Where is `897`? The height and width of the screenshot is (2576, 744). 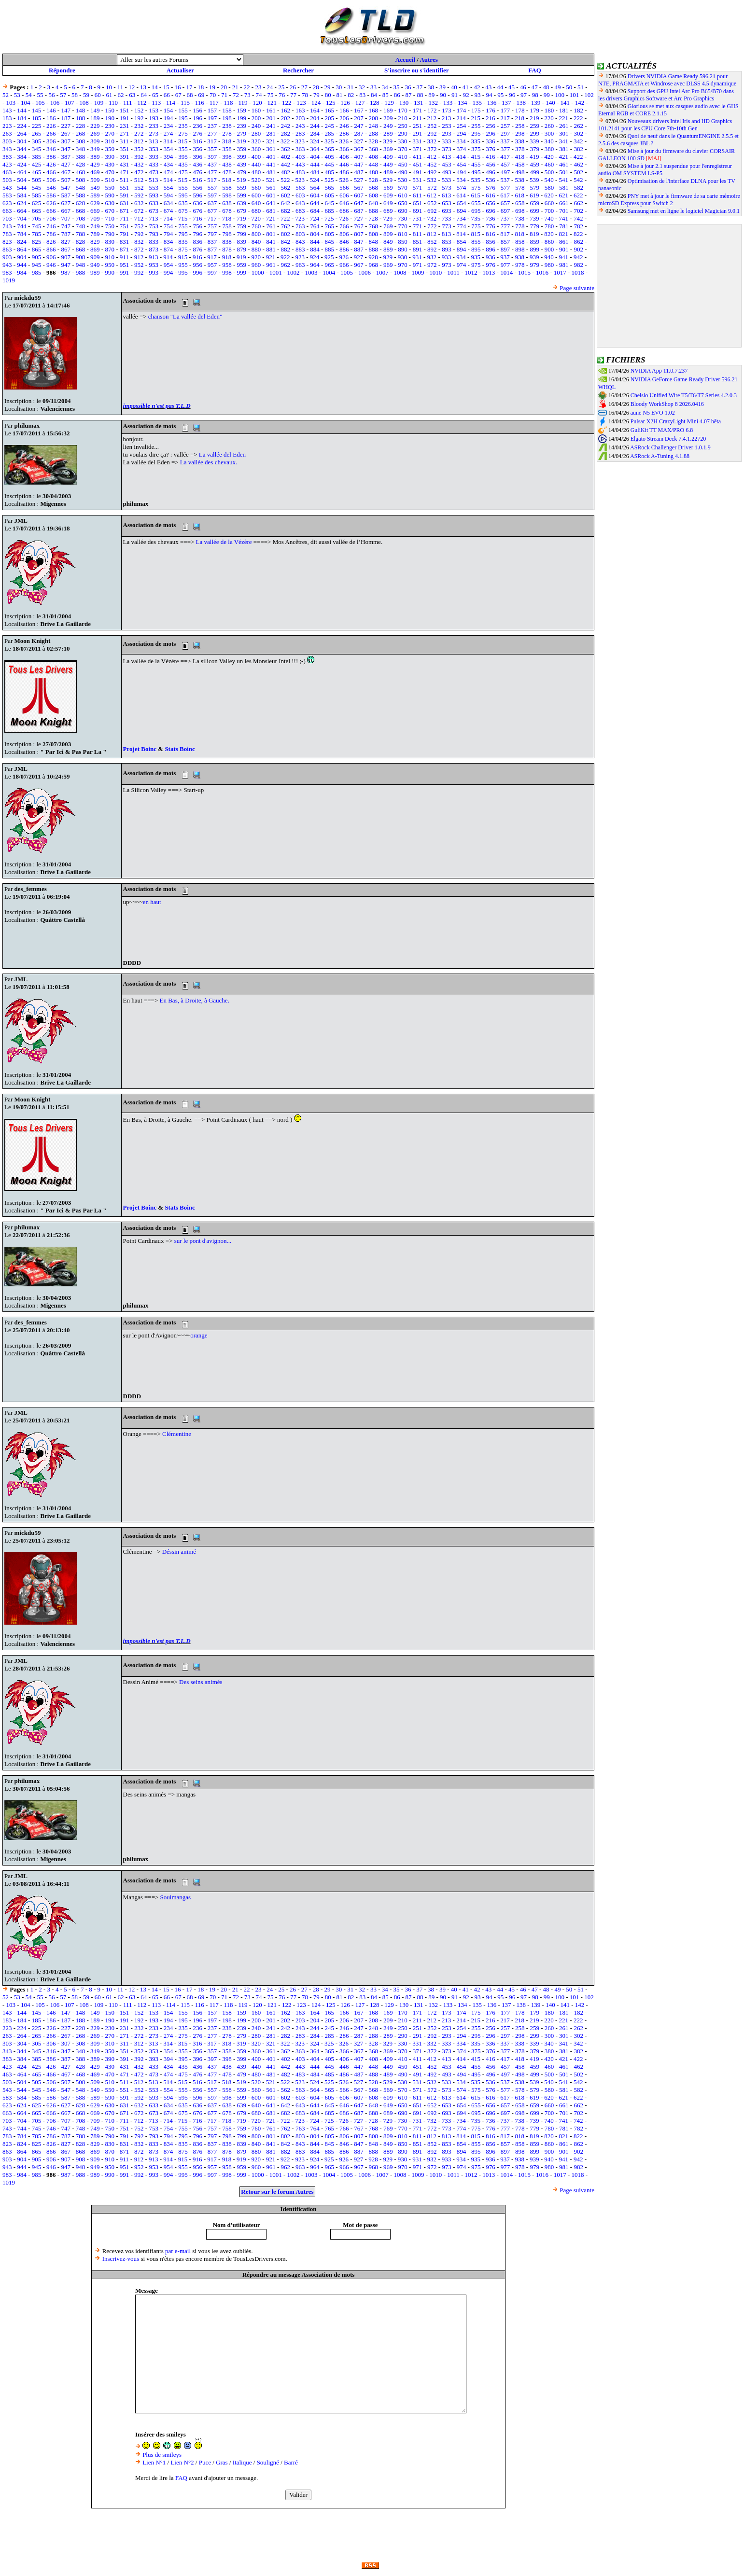
897 is located at coordinates (505, 249).